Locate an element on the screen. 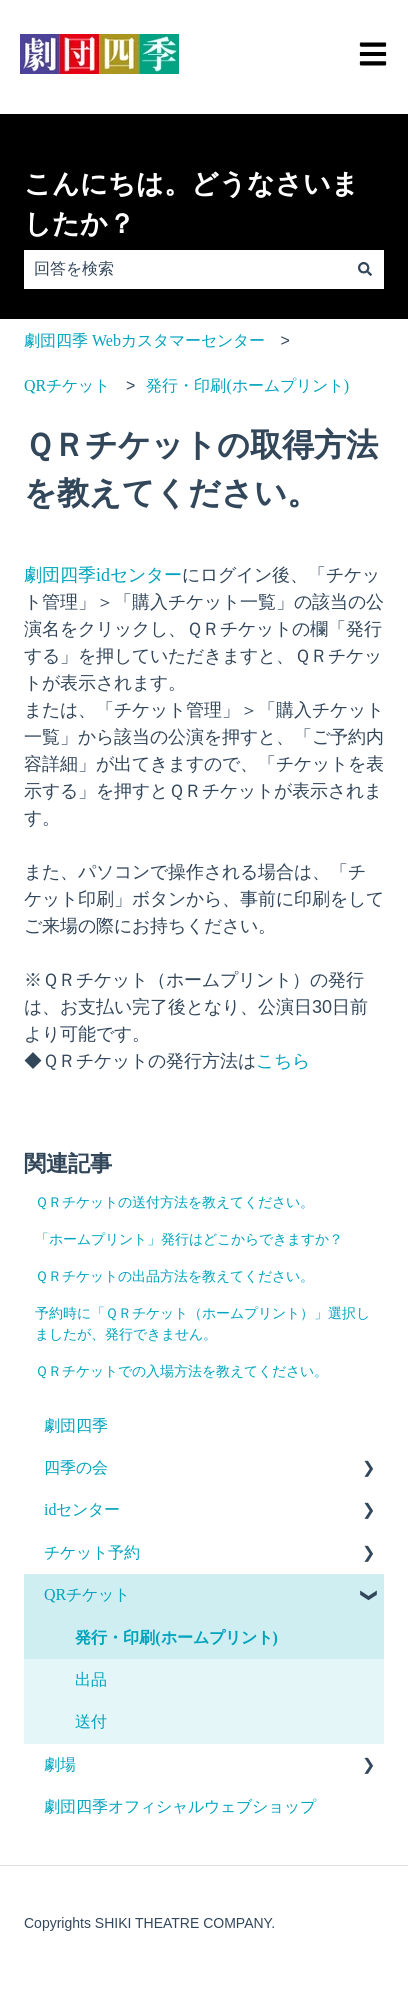 The image size is (408, 2004). 劇団四季 Webカスタマーセンター is located at coordinates (144, 340).